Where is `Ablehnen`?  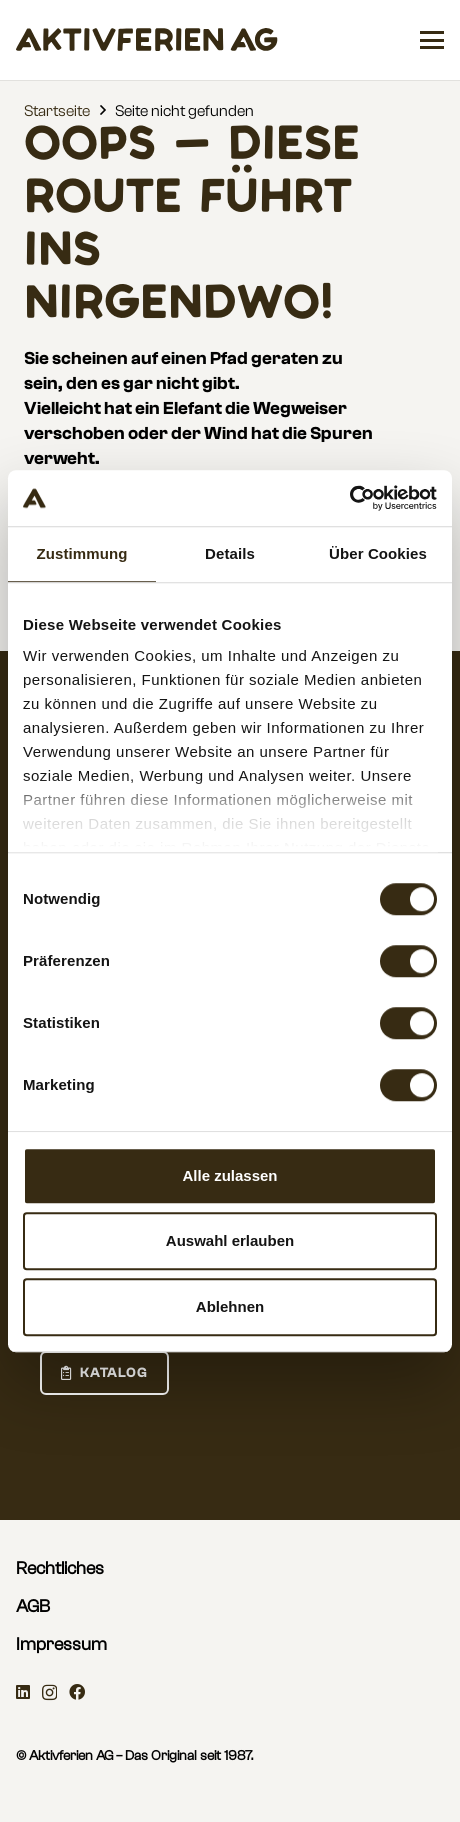
Ablehnen is located at coordinates (230, 1306).